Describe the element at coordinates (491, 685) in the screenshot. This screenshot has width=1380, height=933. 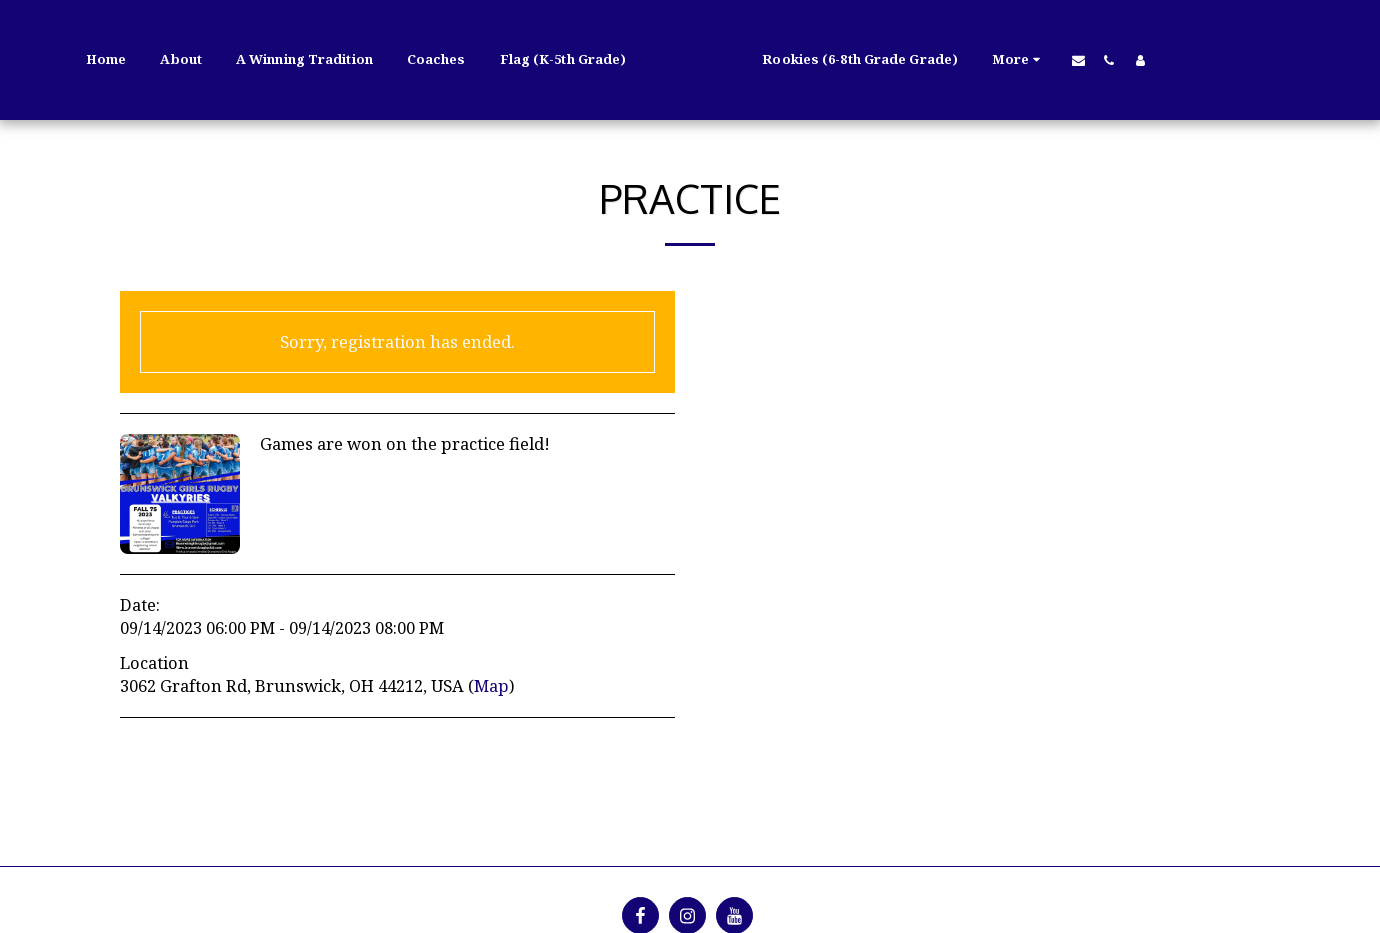
I see `Map` at that location.